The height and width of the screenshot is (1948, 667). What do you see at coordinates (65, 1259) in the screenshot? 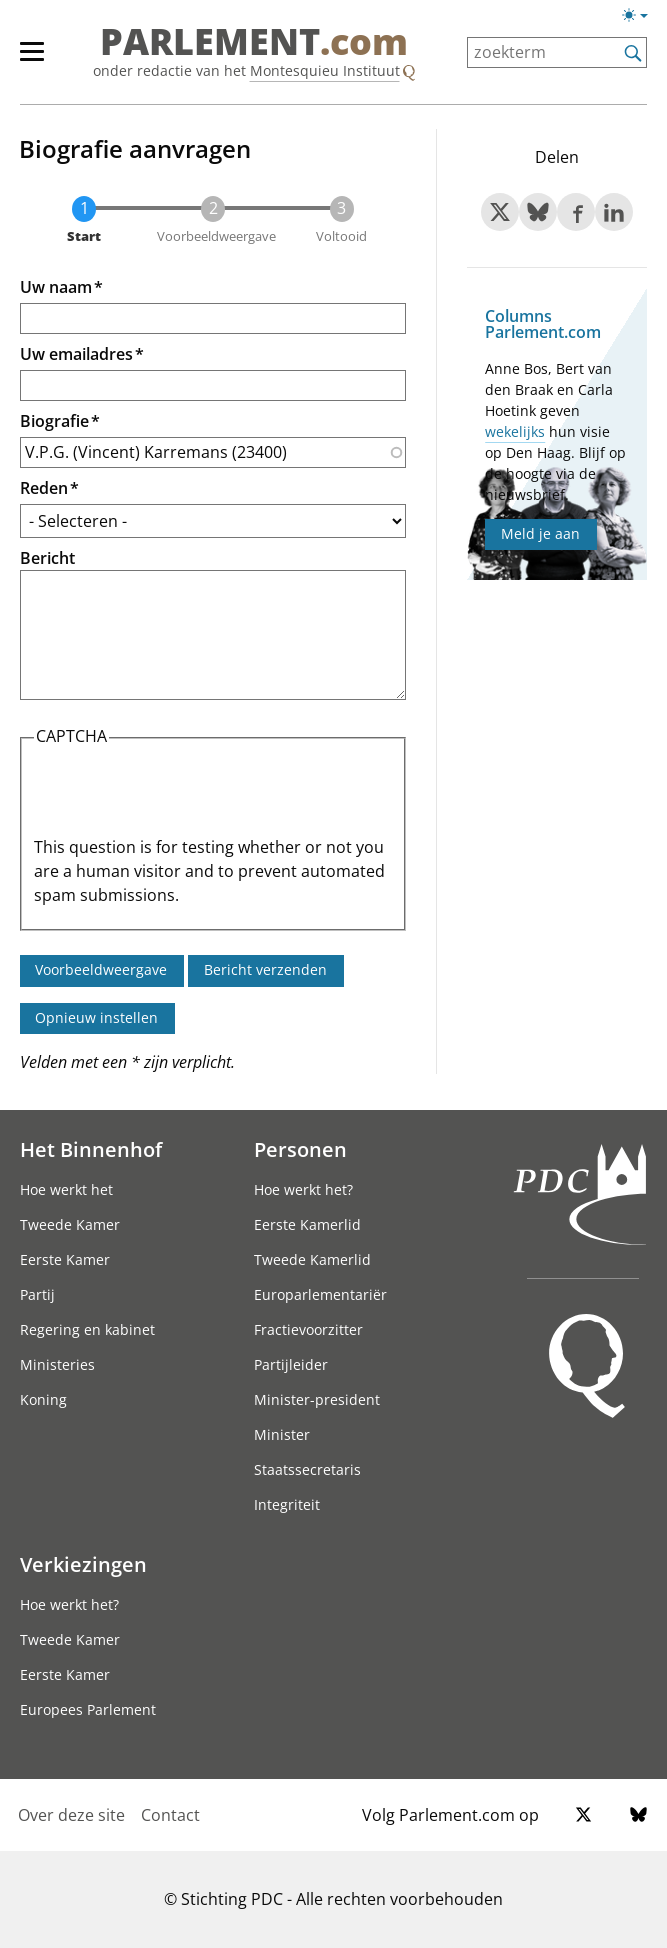
I see `Eerste Kamer` at bounding box center [65, 1259].